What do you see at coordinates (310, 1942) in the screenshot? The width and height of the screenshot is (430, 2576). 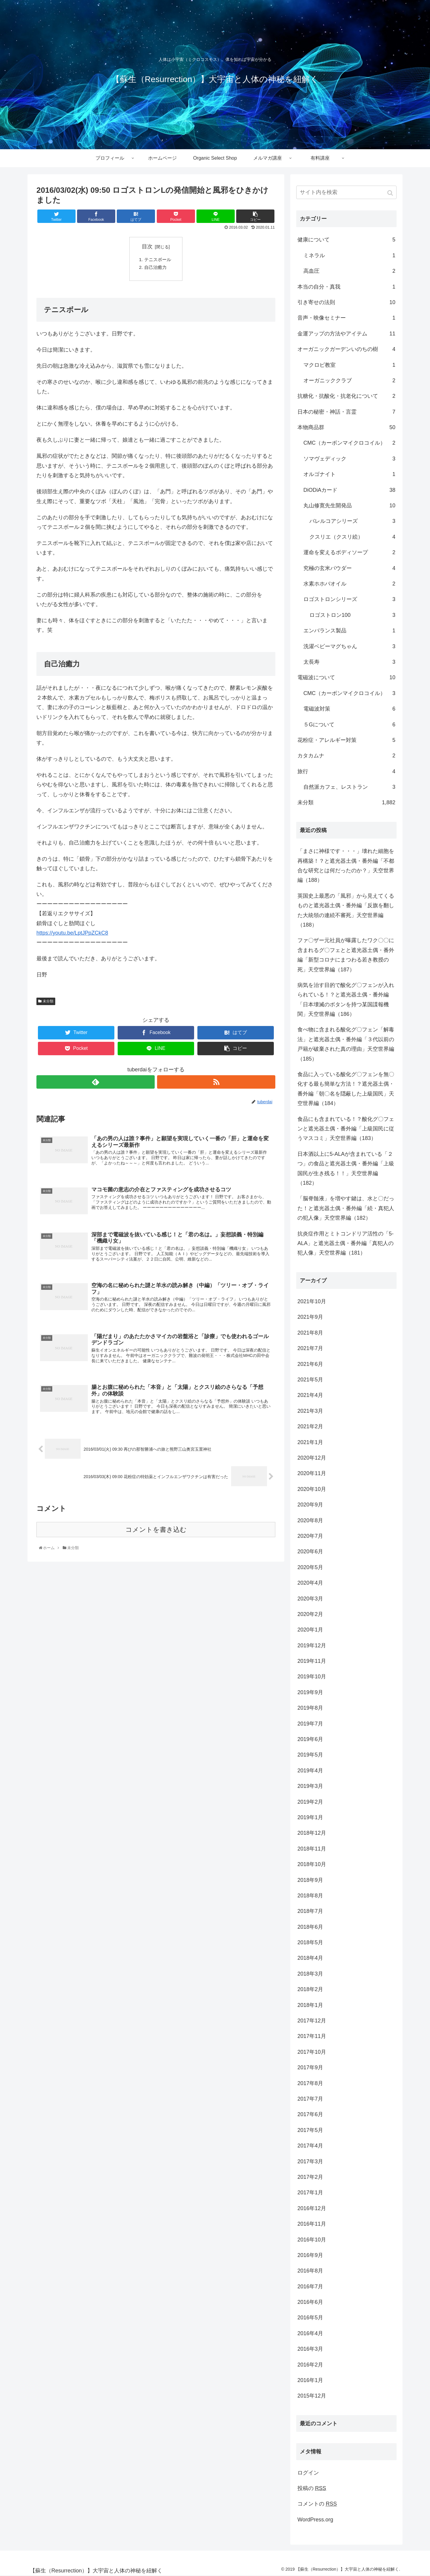 I see `2018年5月` at bounding box center [310, 1942].